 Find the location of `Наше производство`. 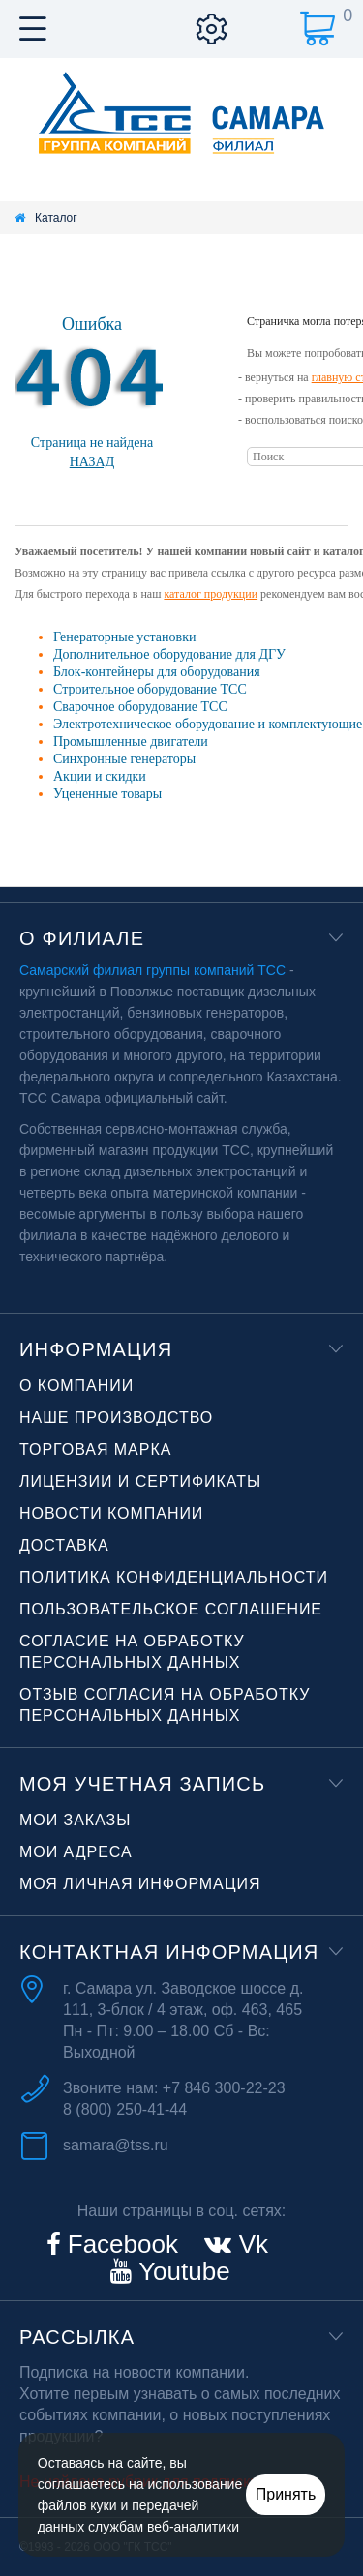

Наше производство is located at coordinates (116, 1417).